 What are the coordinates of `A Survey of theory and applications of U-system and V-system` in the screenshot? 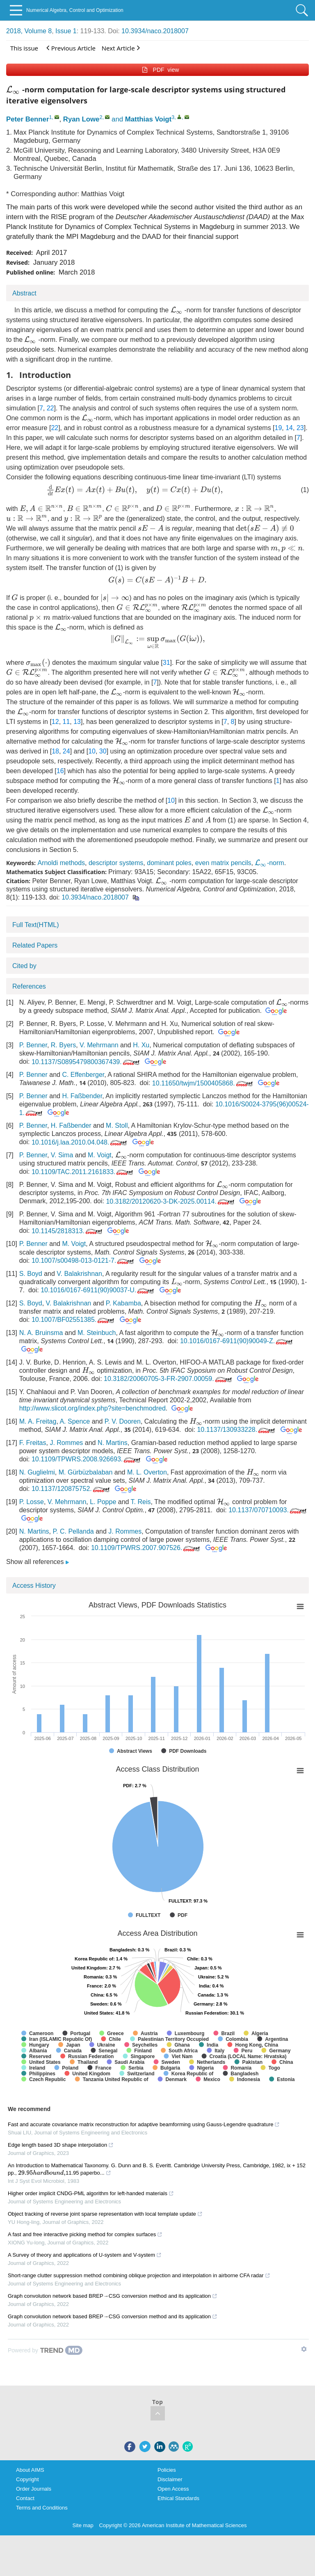 It's located at (85, 2255).